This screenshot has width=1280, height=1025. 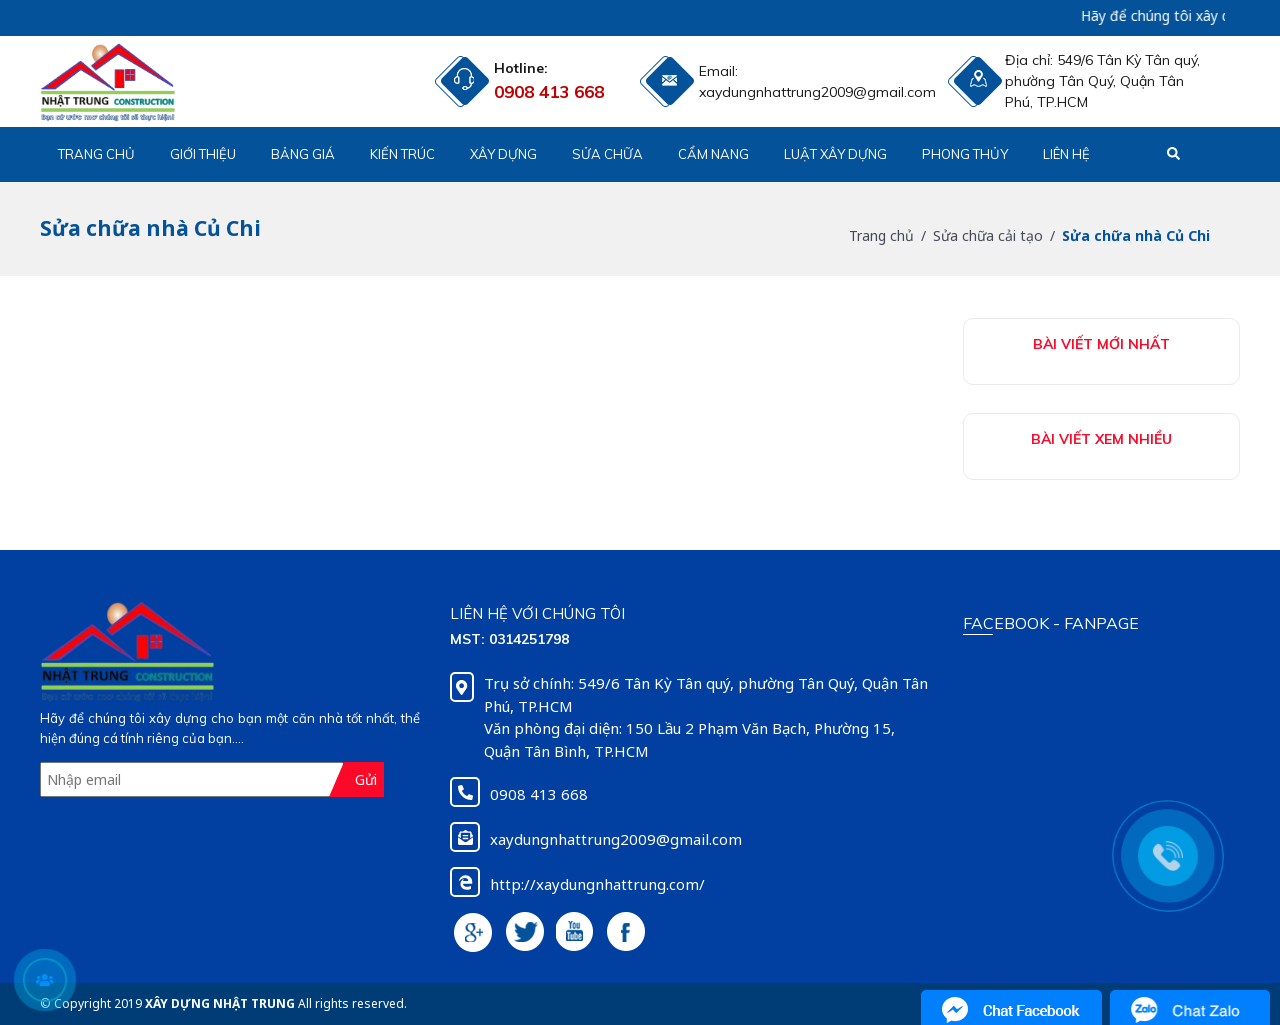 I want to click on Gửi, so click(x=366, y=779).